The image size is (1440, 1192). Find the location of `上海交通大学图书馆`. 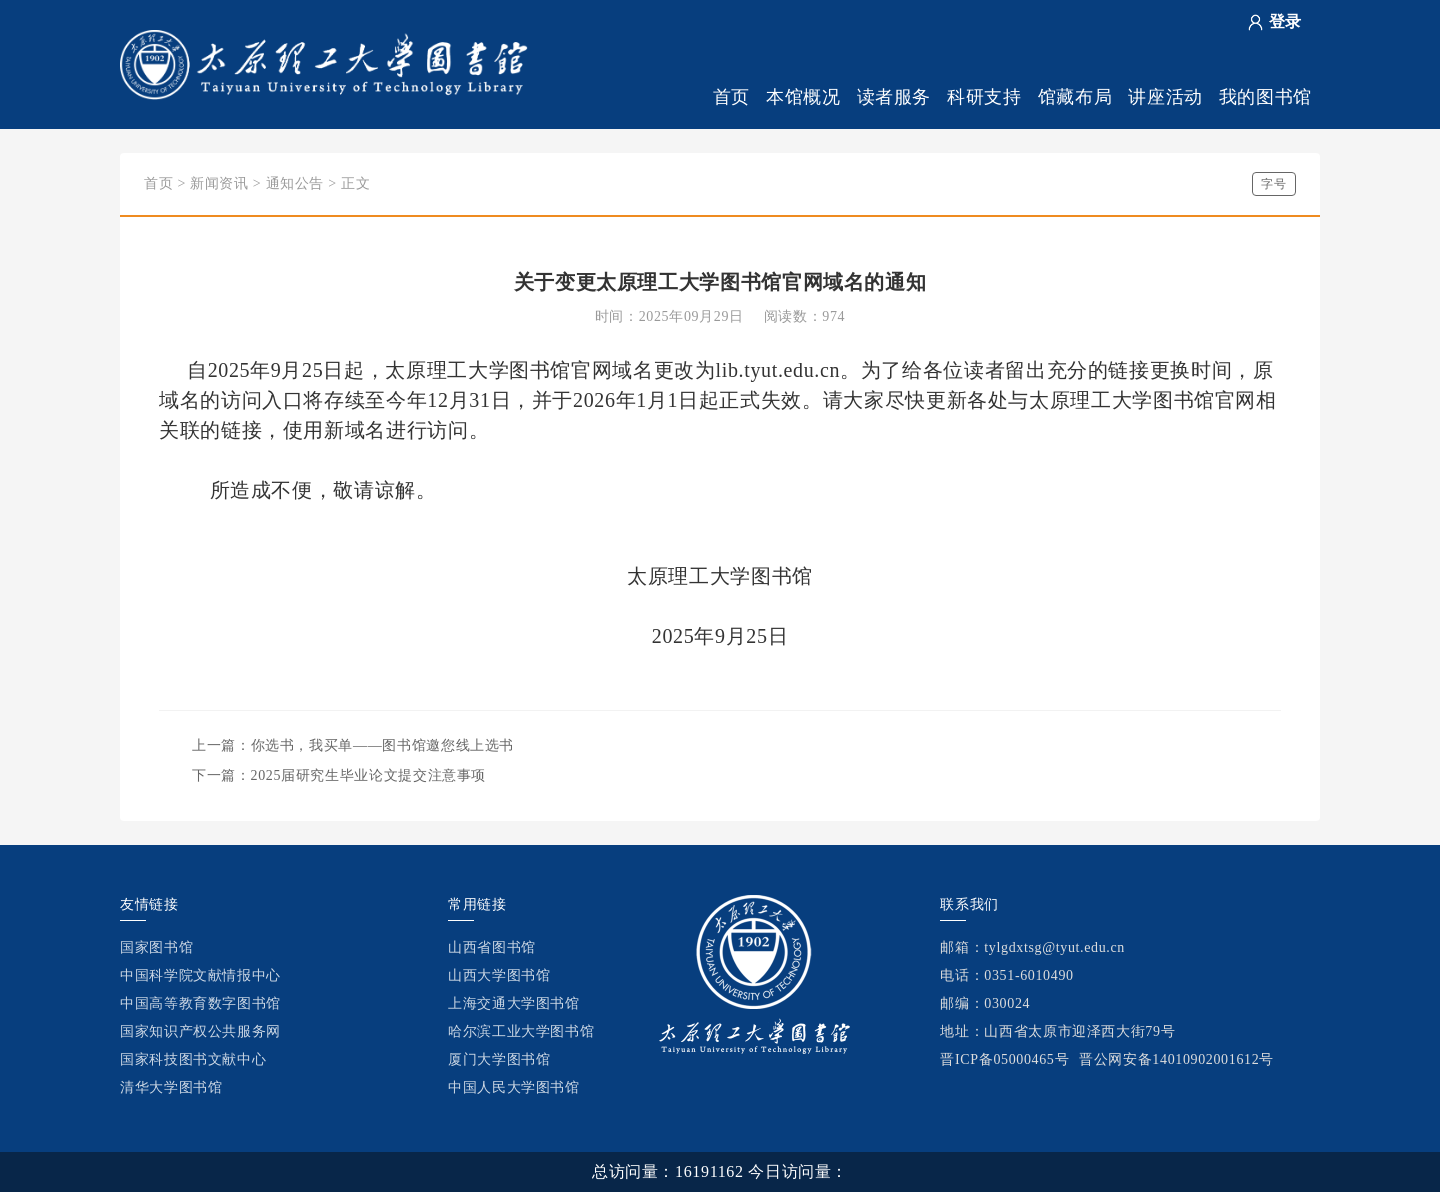

上海交通大学图书馆 is located at coordinates (514, 1003).